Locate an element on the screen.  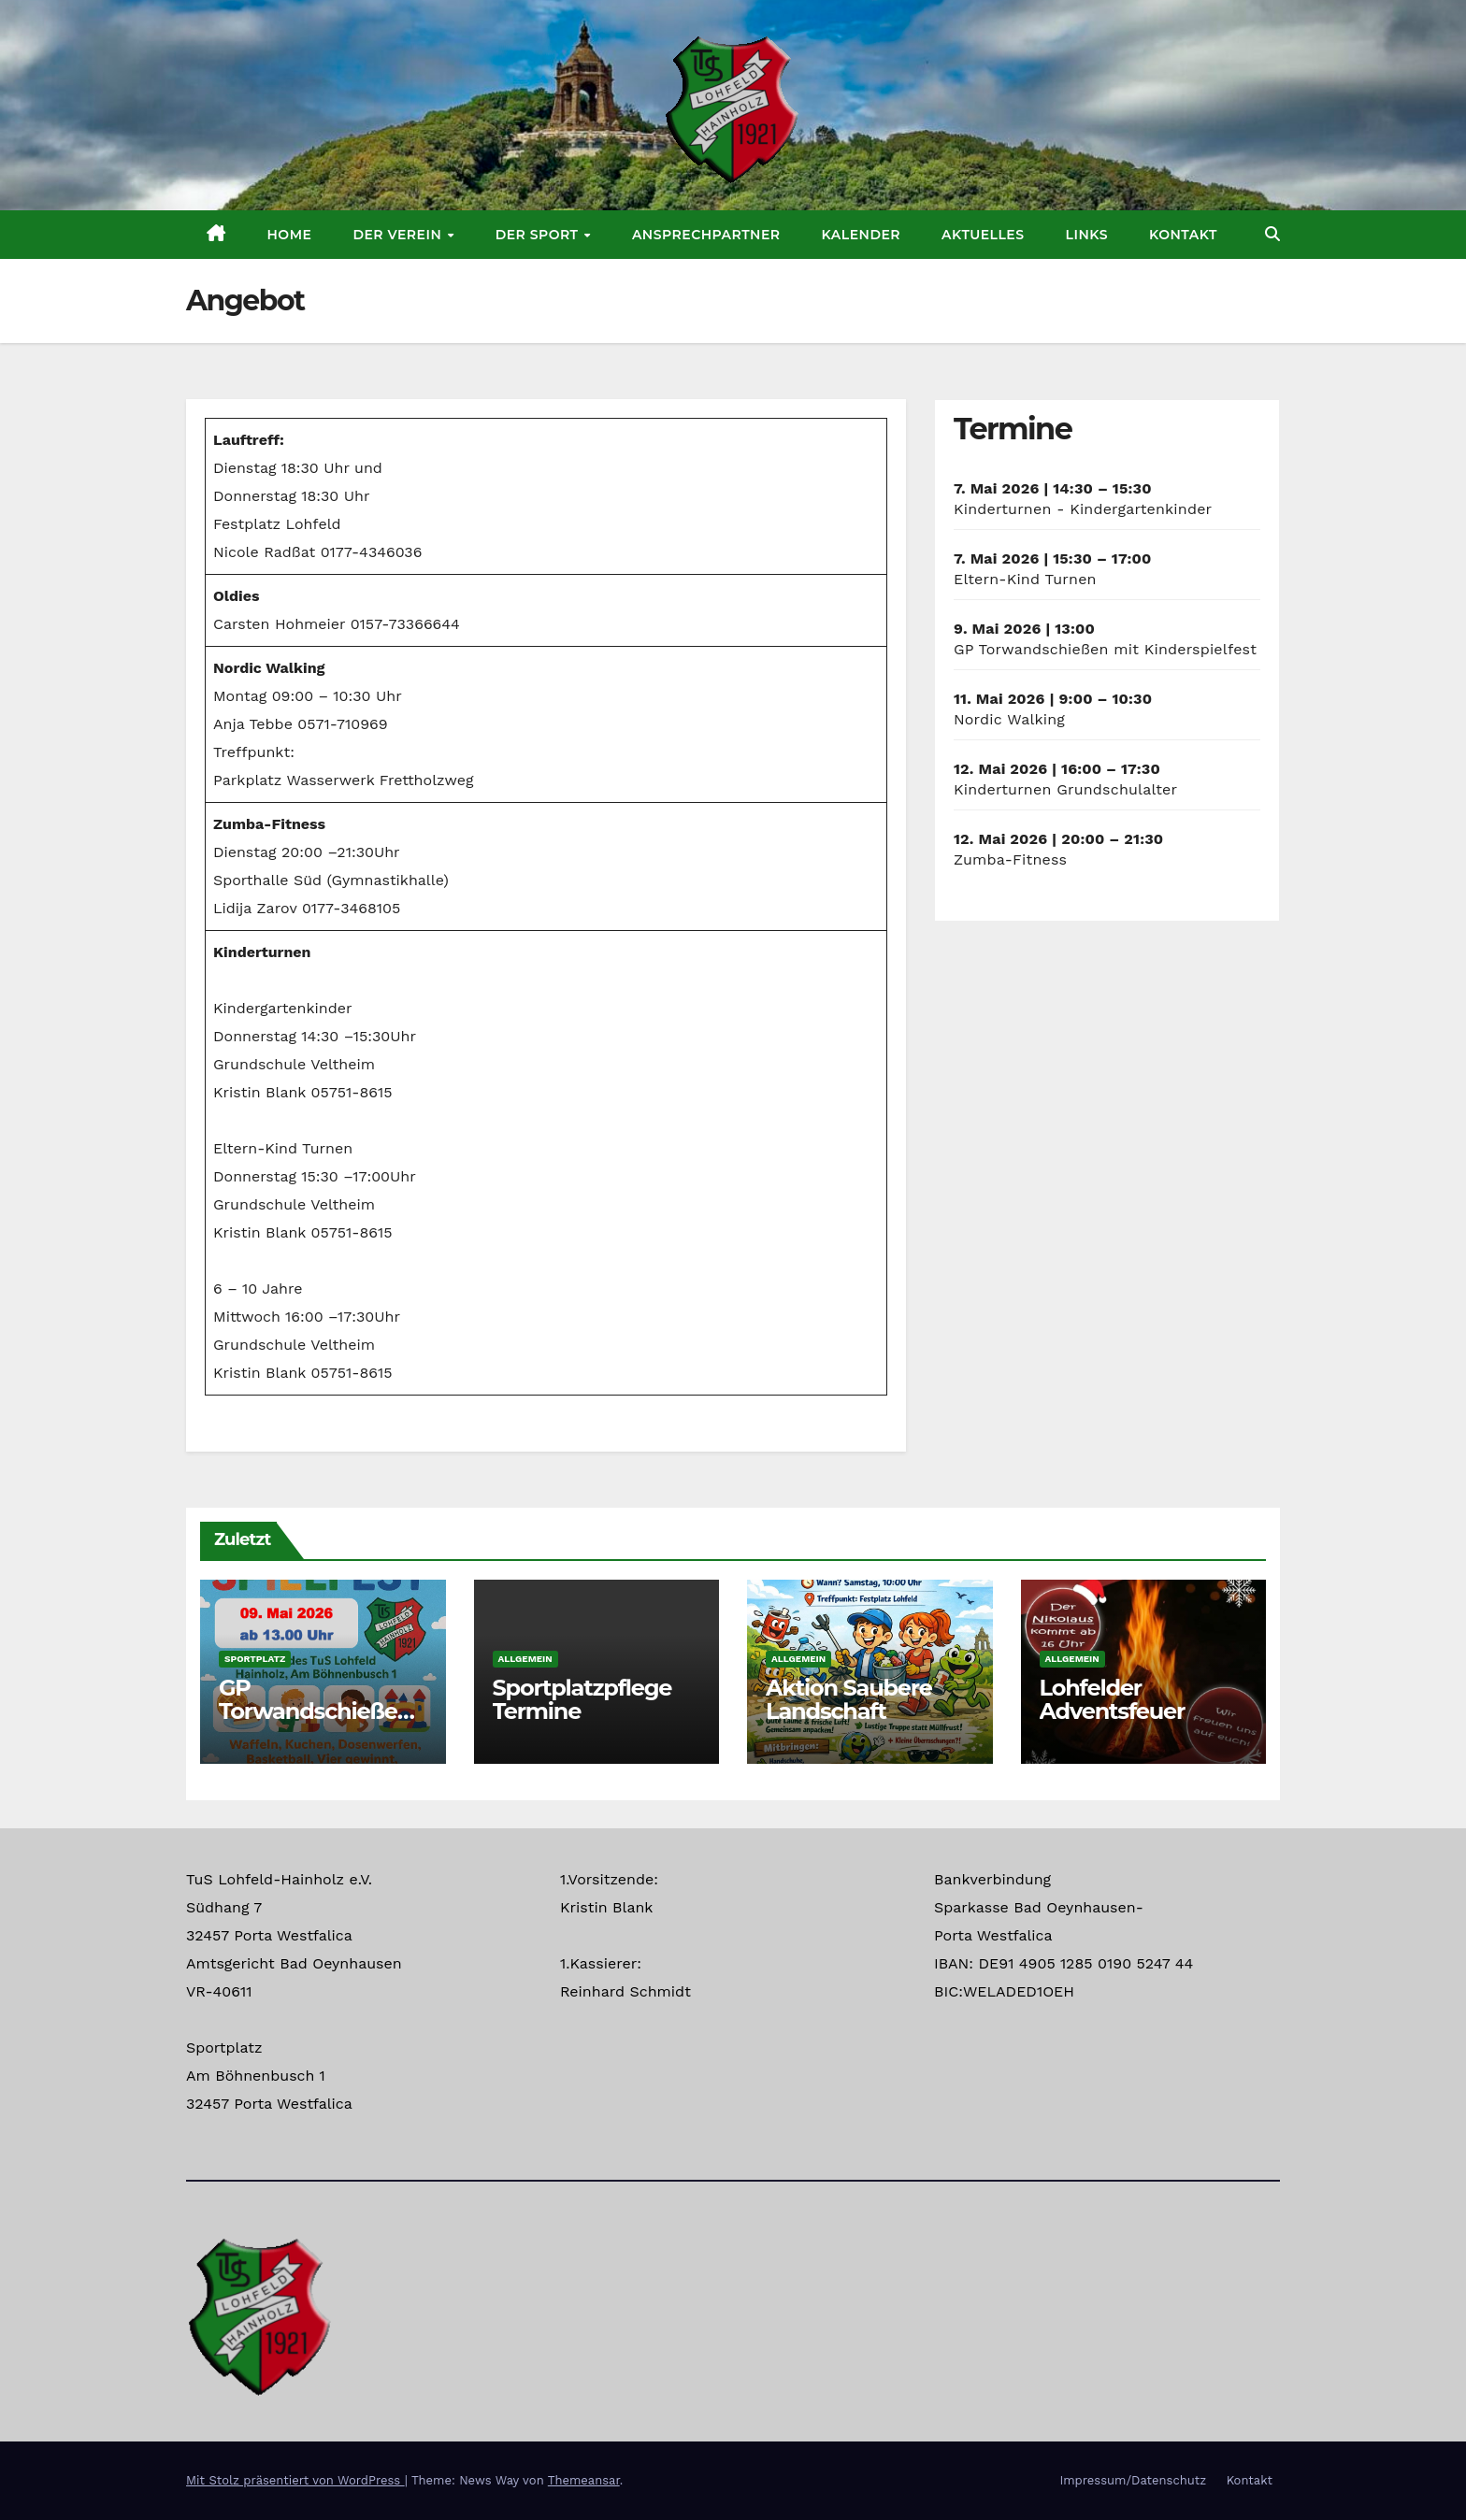
Home is located at coordinates (289, 234).